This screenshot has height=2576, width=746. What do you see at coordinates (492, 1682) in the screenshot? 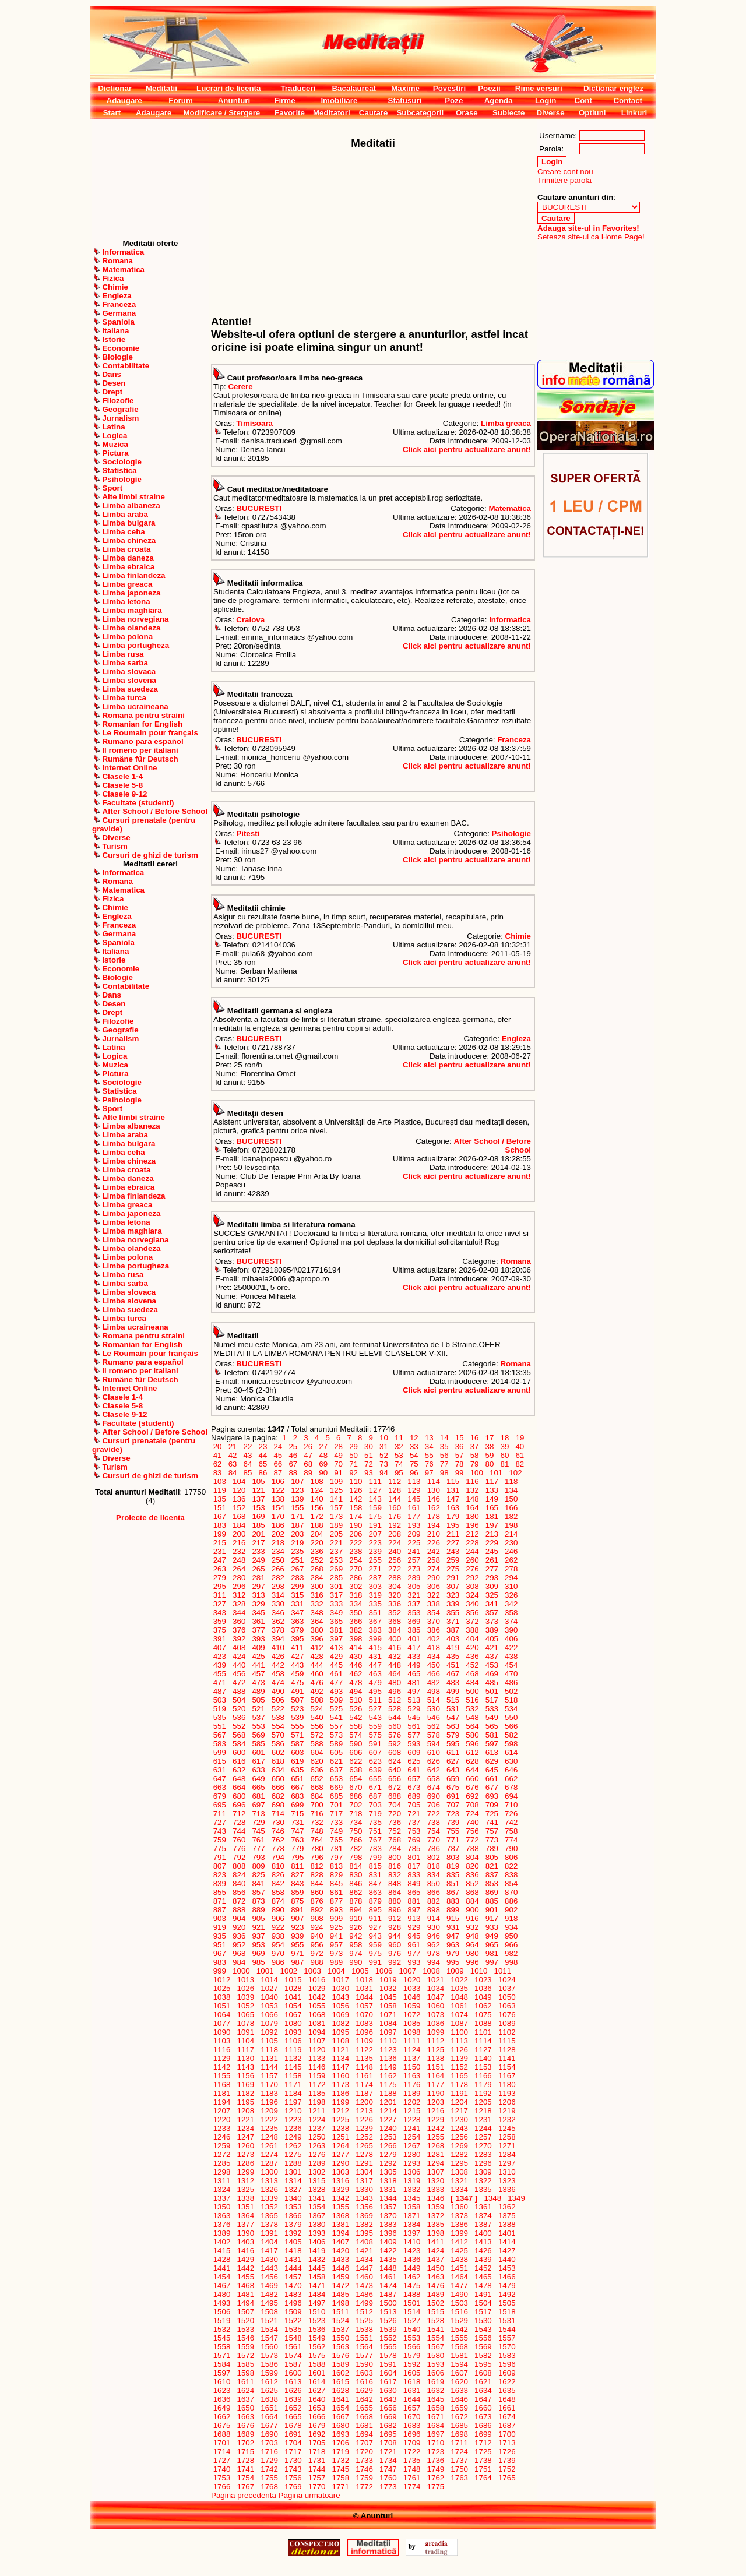
I see `485` at bounding box center [492, 1682].